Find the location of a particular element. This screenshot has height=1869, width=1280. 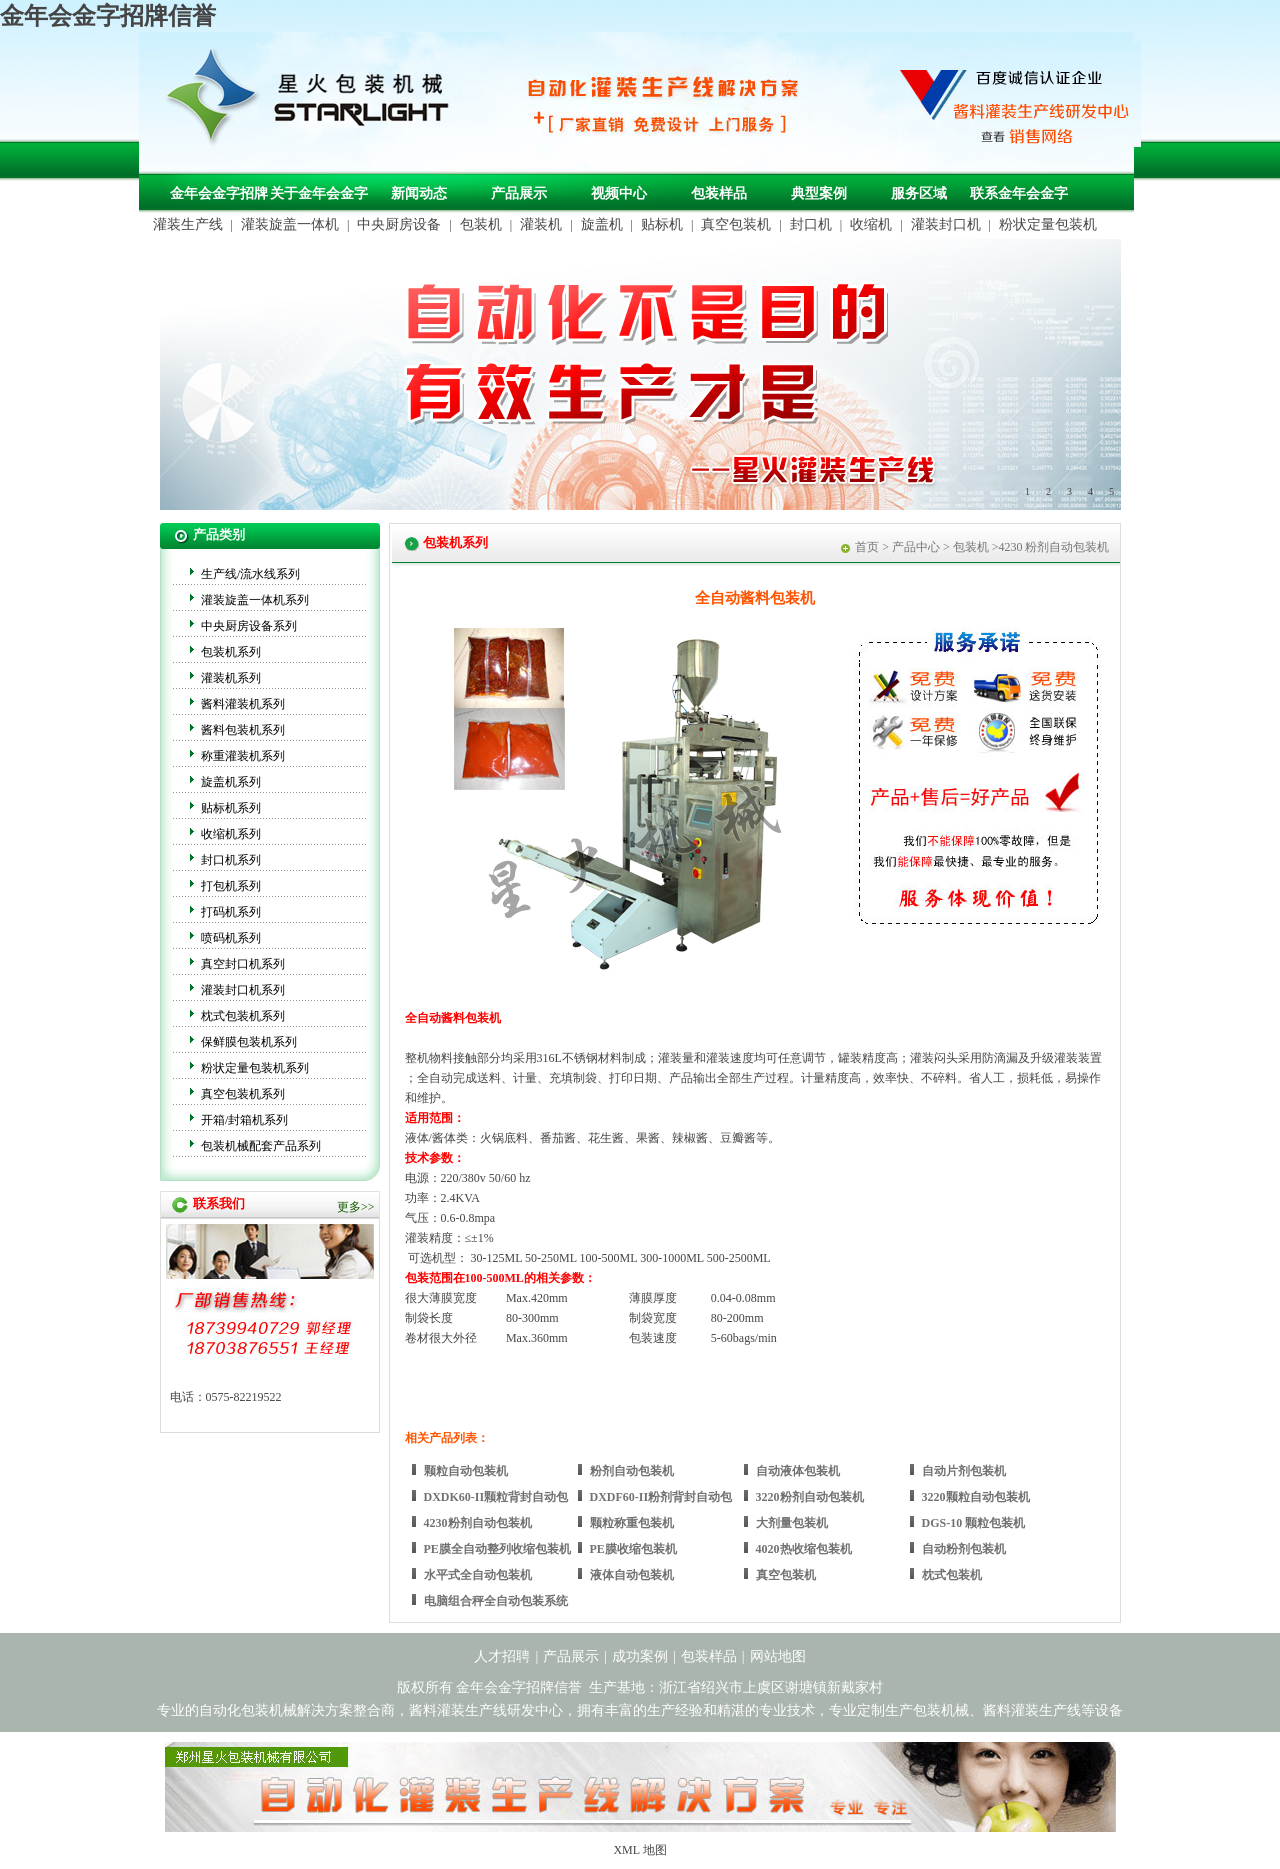

旋盖机 is located at coordinates (602, 224).